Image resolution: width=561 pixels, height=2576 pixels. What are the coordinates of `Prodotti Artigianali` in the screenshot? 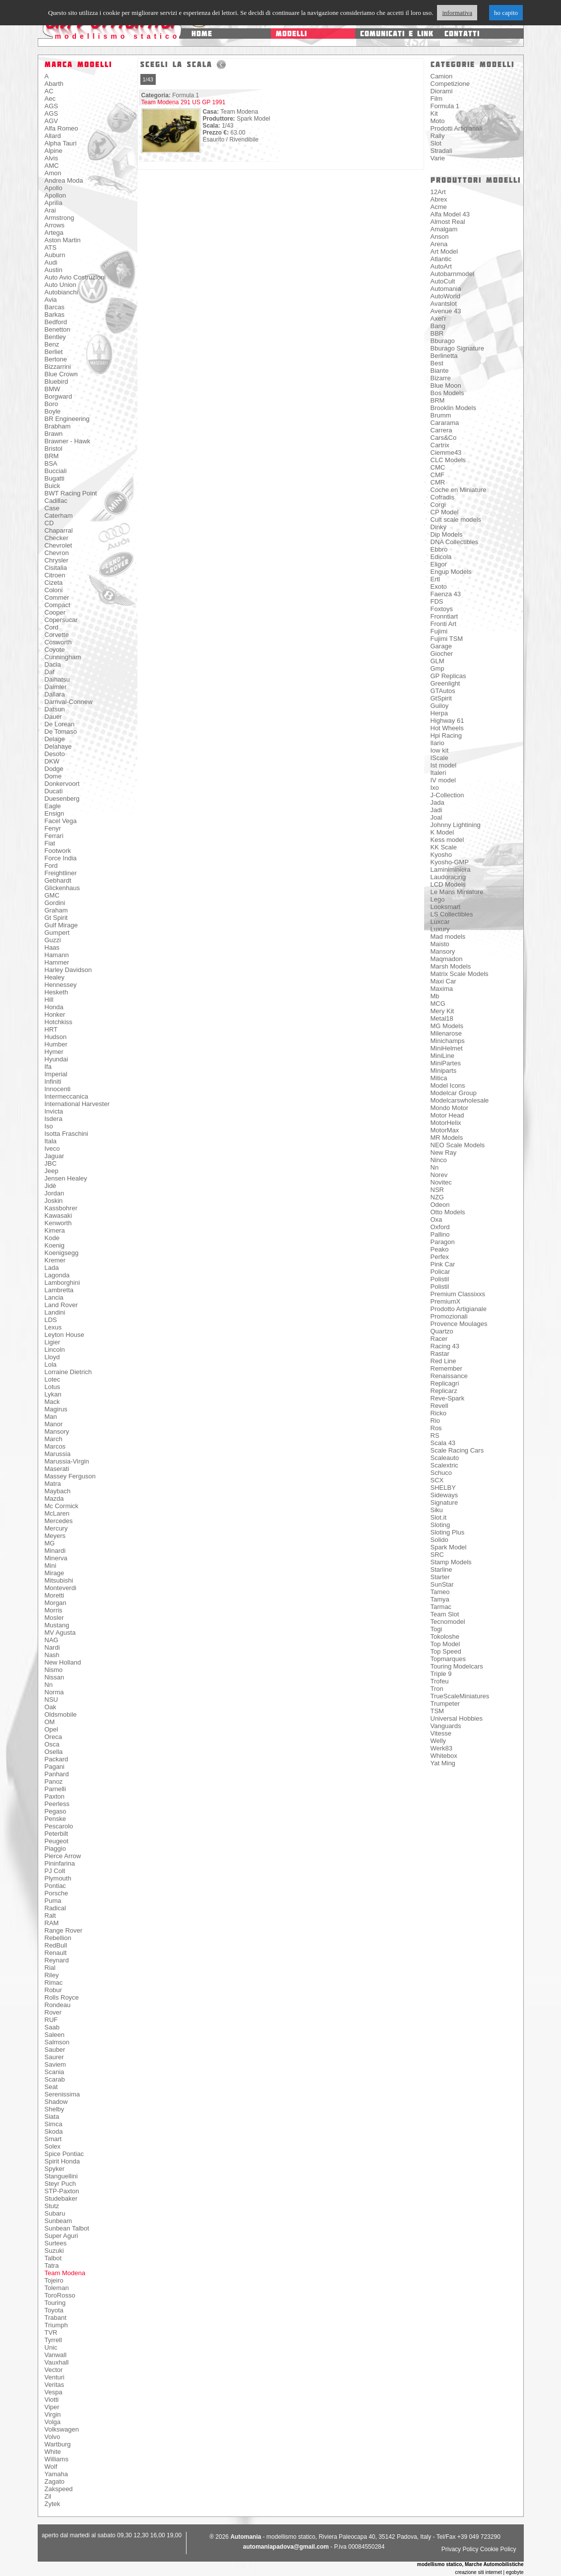 It's located at (457, 128).